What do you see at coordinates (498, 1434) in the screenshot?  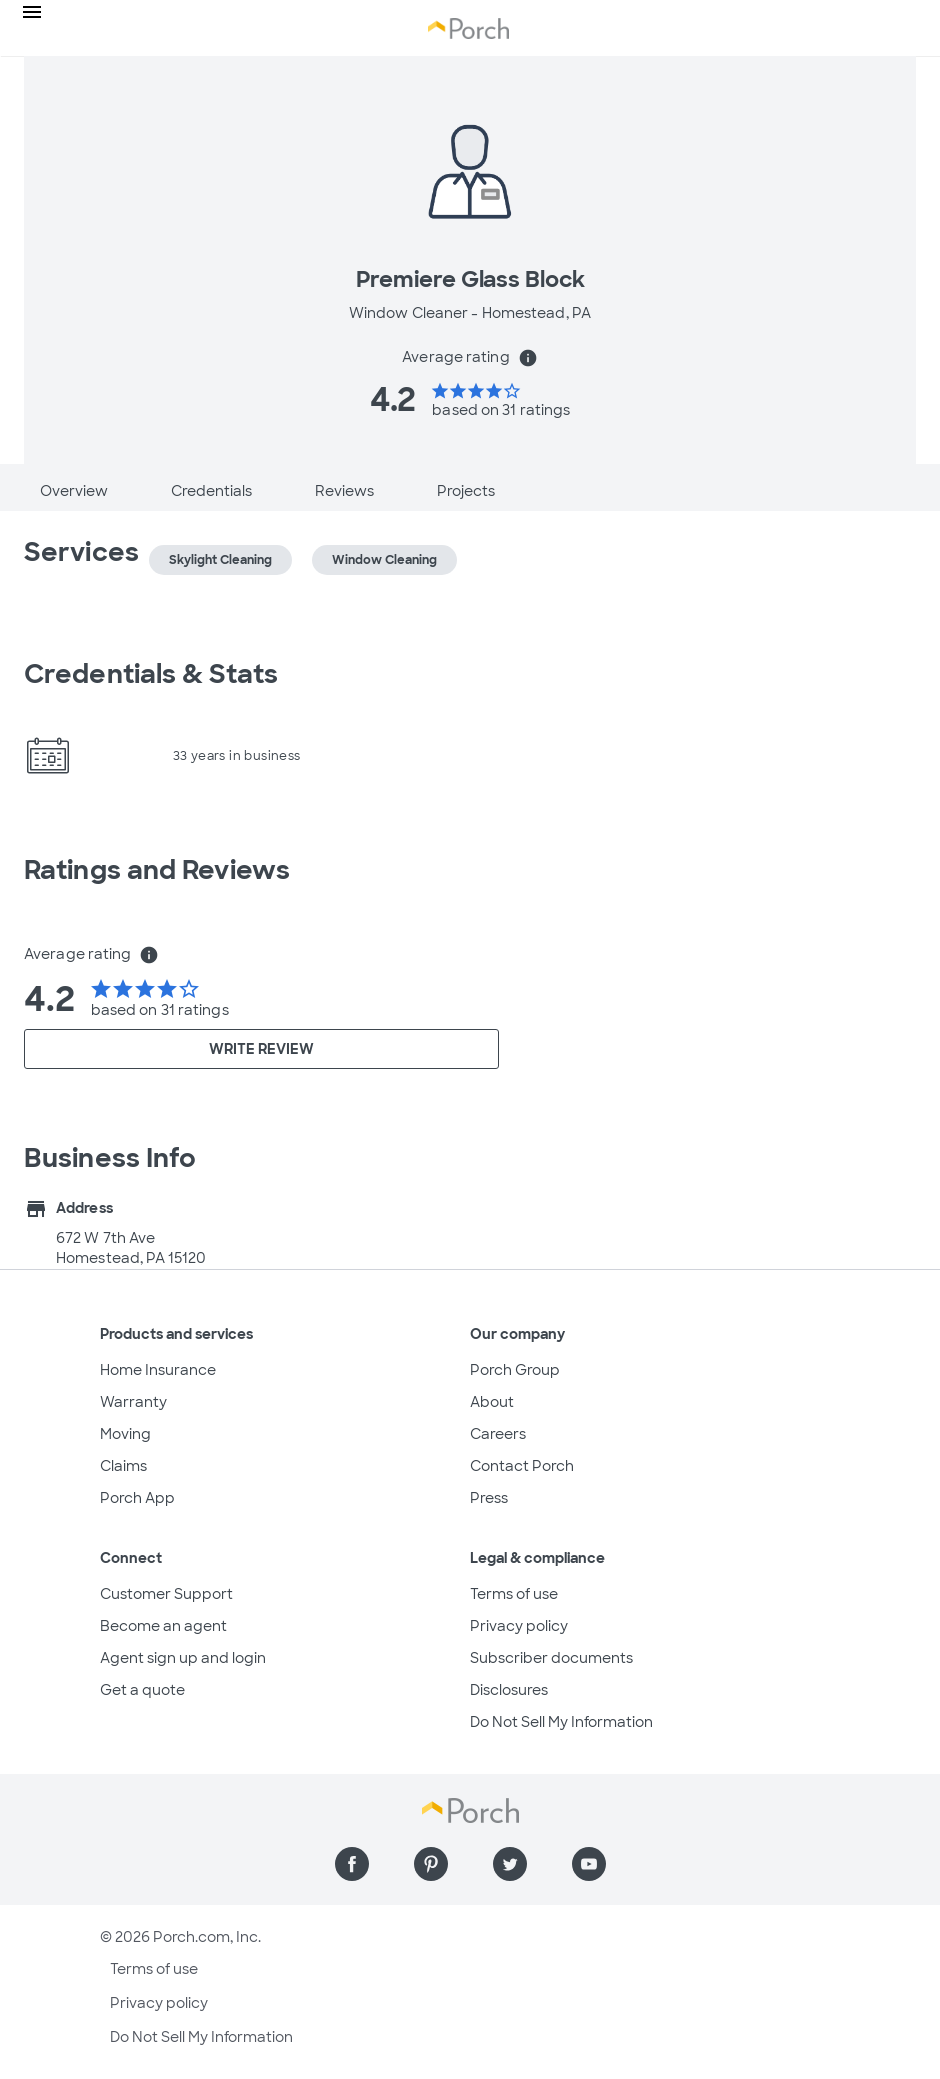 I see `Careers` at bounding box center [498, 1434].